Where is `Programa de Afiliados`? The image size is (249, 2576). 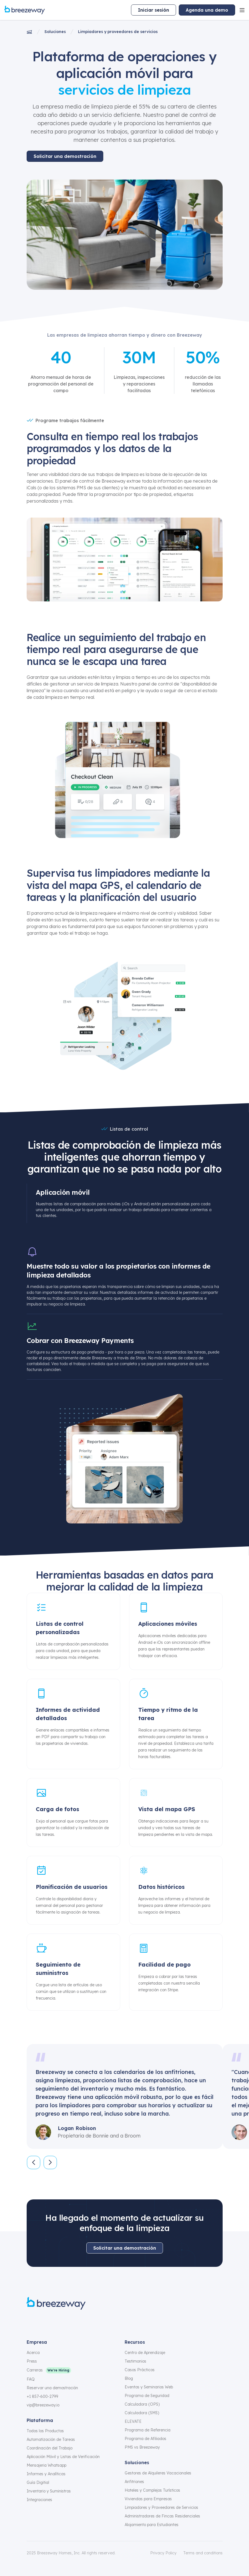
Programa de Afiliados is located at coordinates (145, 2438).